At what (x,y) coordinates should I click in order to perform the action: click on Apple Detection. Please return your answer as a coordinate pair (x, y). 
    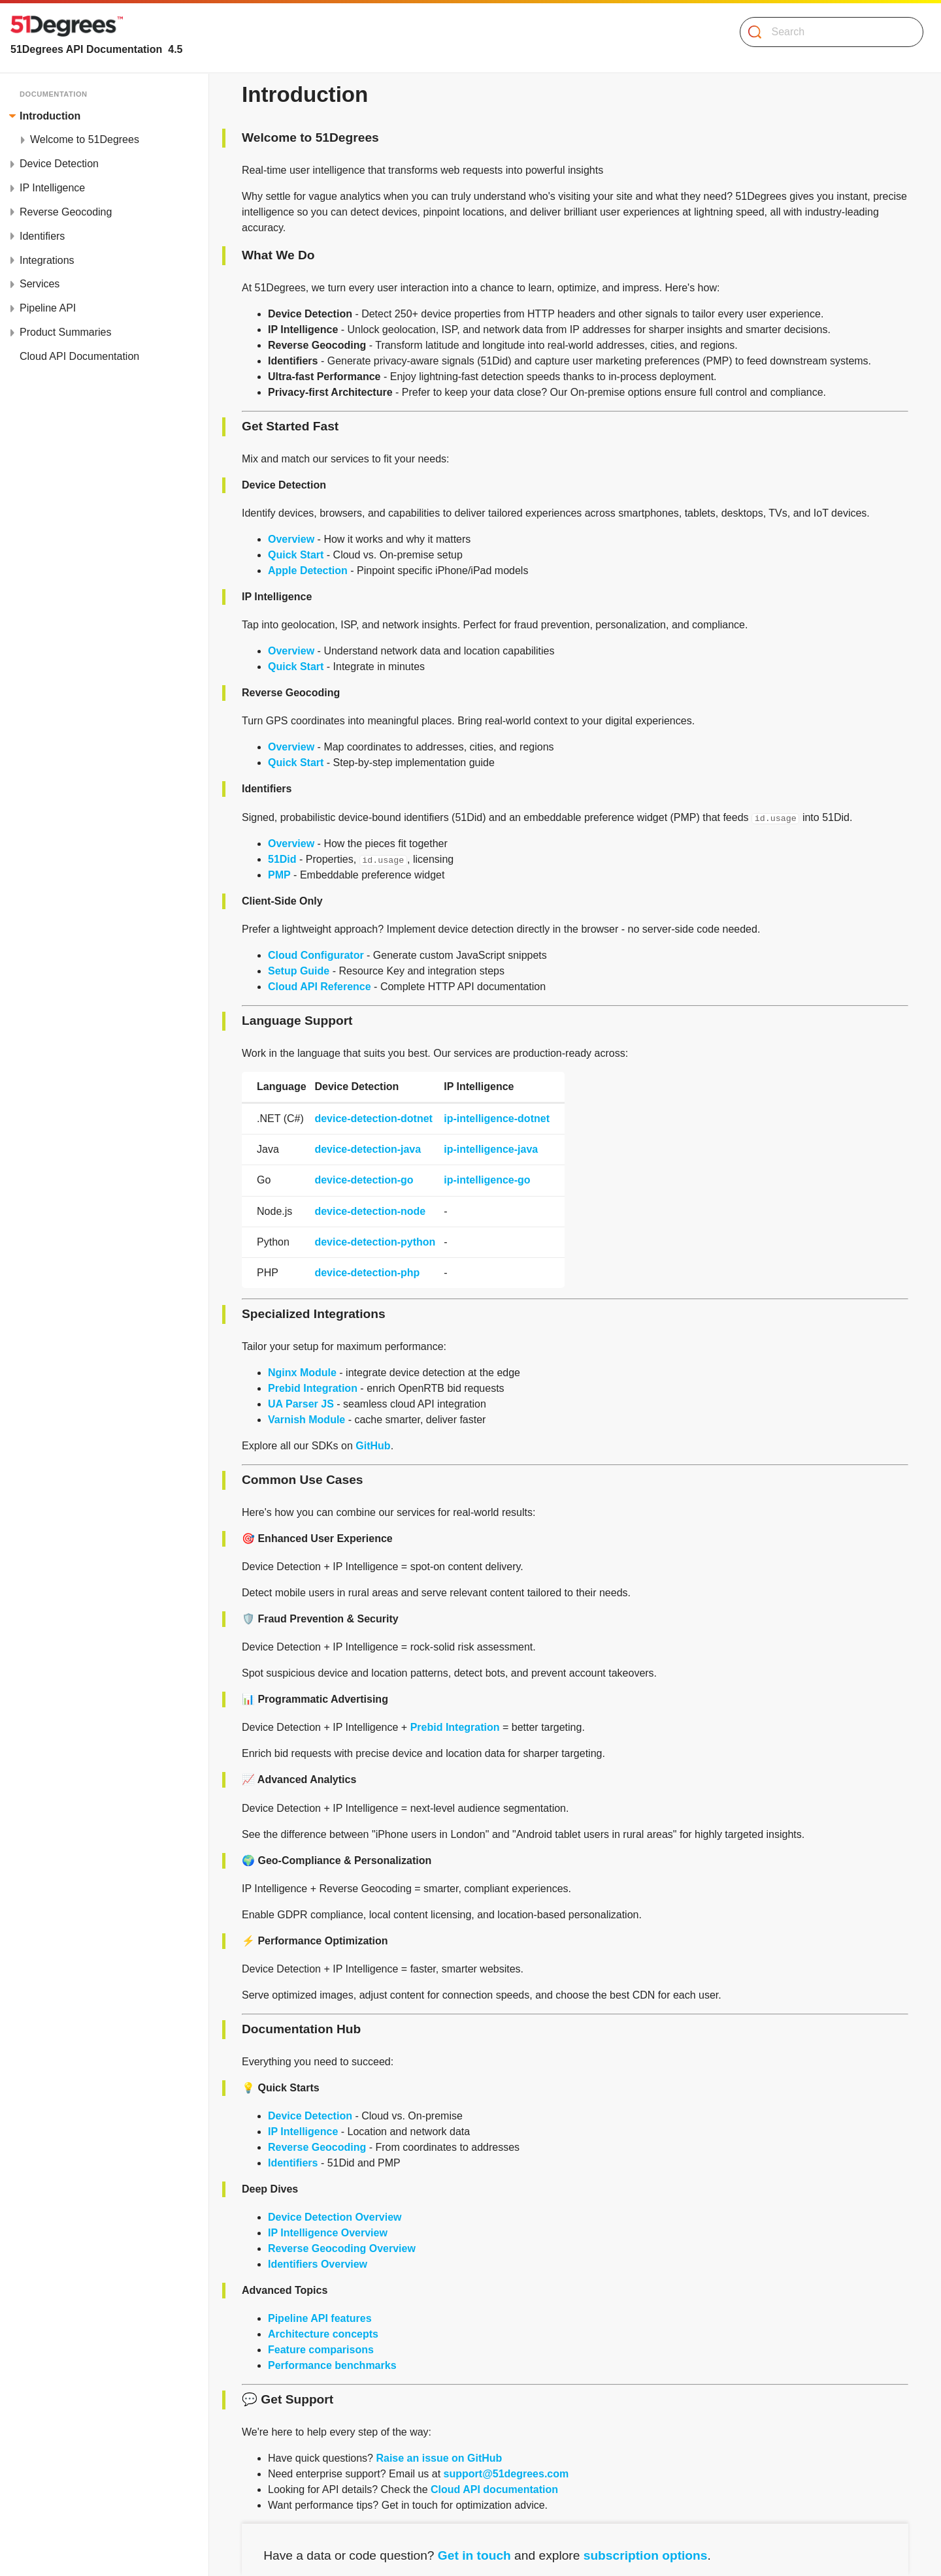
    Looking at the image, I should click on (308, 570).